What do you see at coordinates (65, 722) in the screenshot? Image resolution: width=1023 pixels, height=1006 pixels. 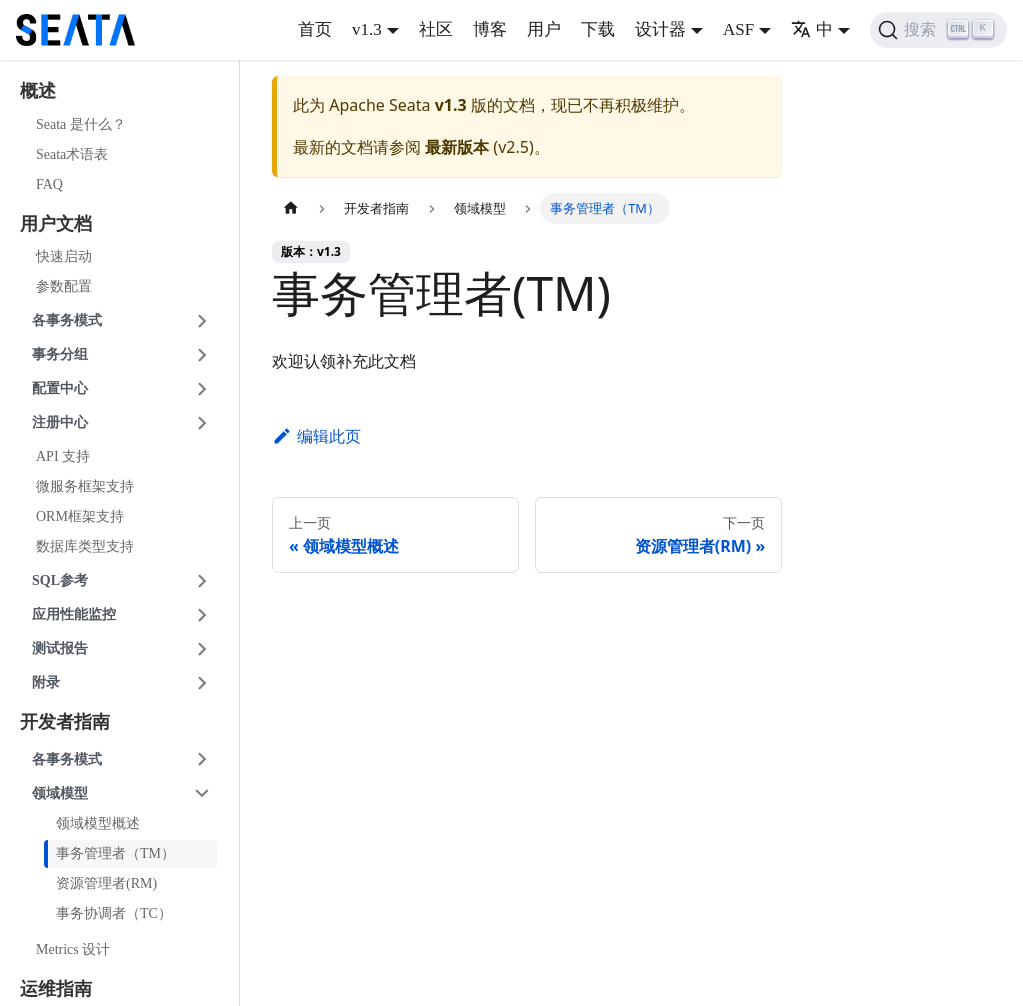 I see `开发者指南` at bounding box center [65, 722].